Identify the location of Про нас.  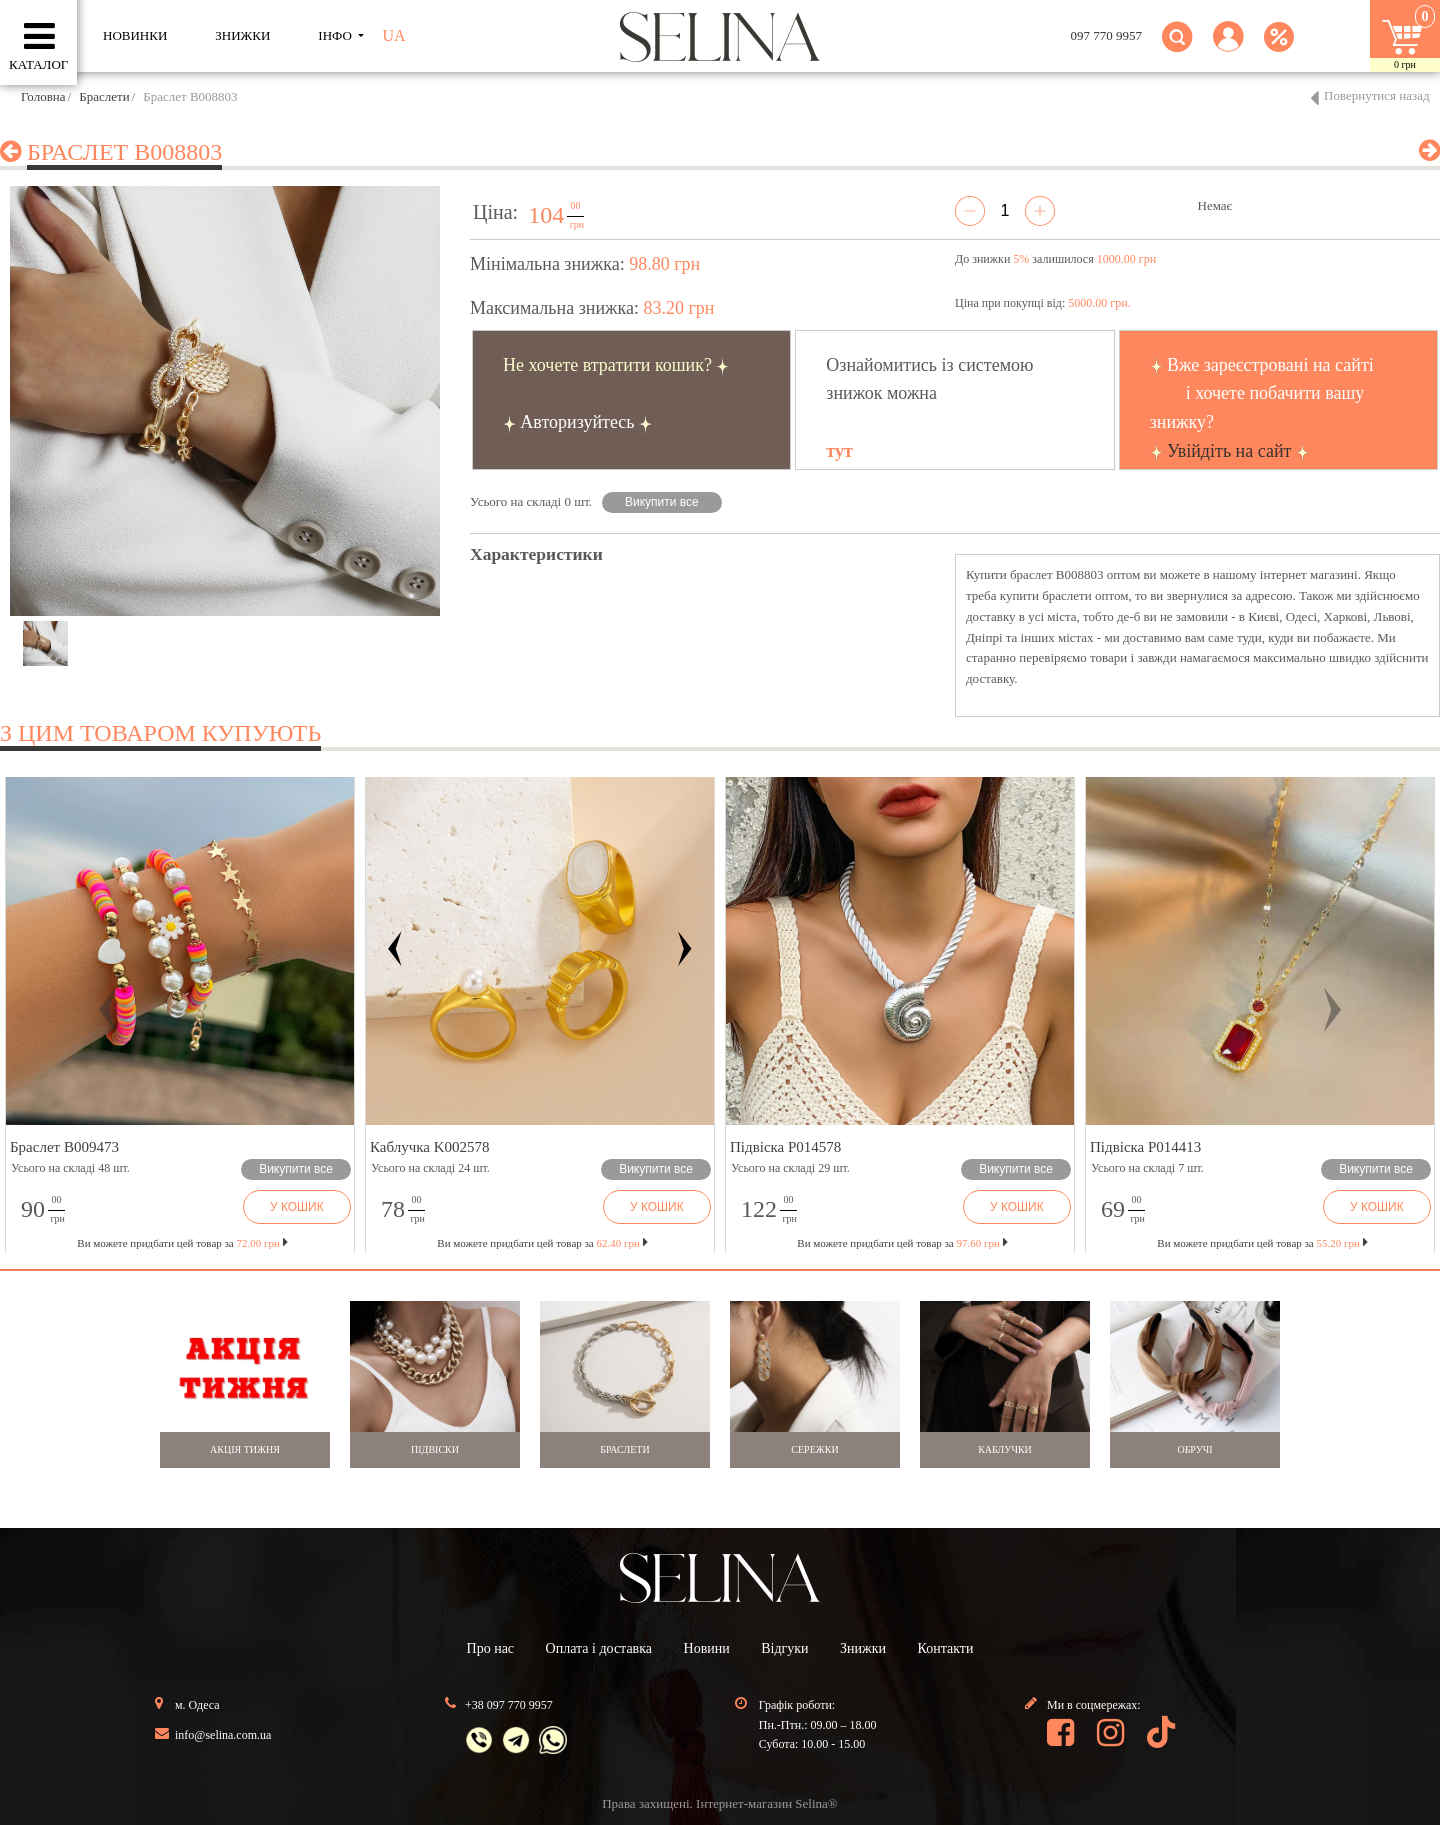
(491, 1648).